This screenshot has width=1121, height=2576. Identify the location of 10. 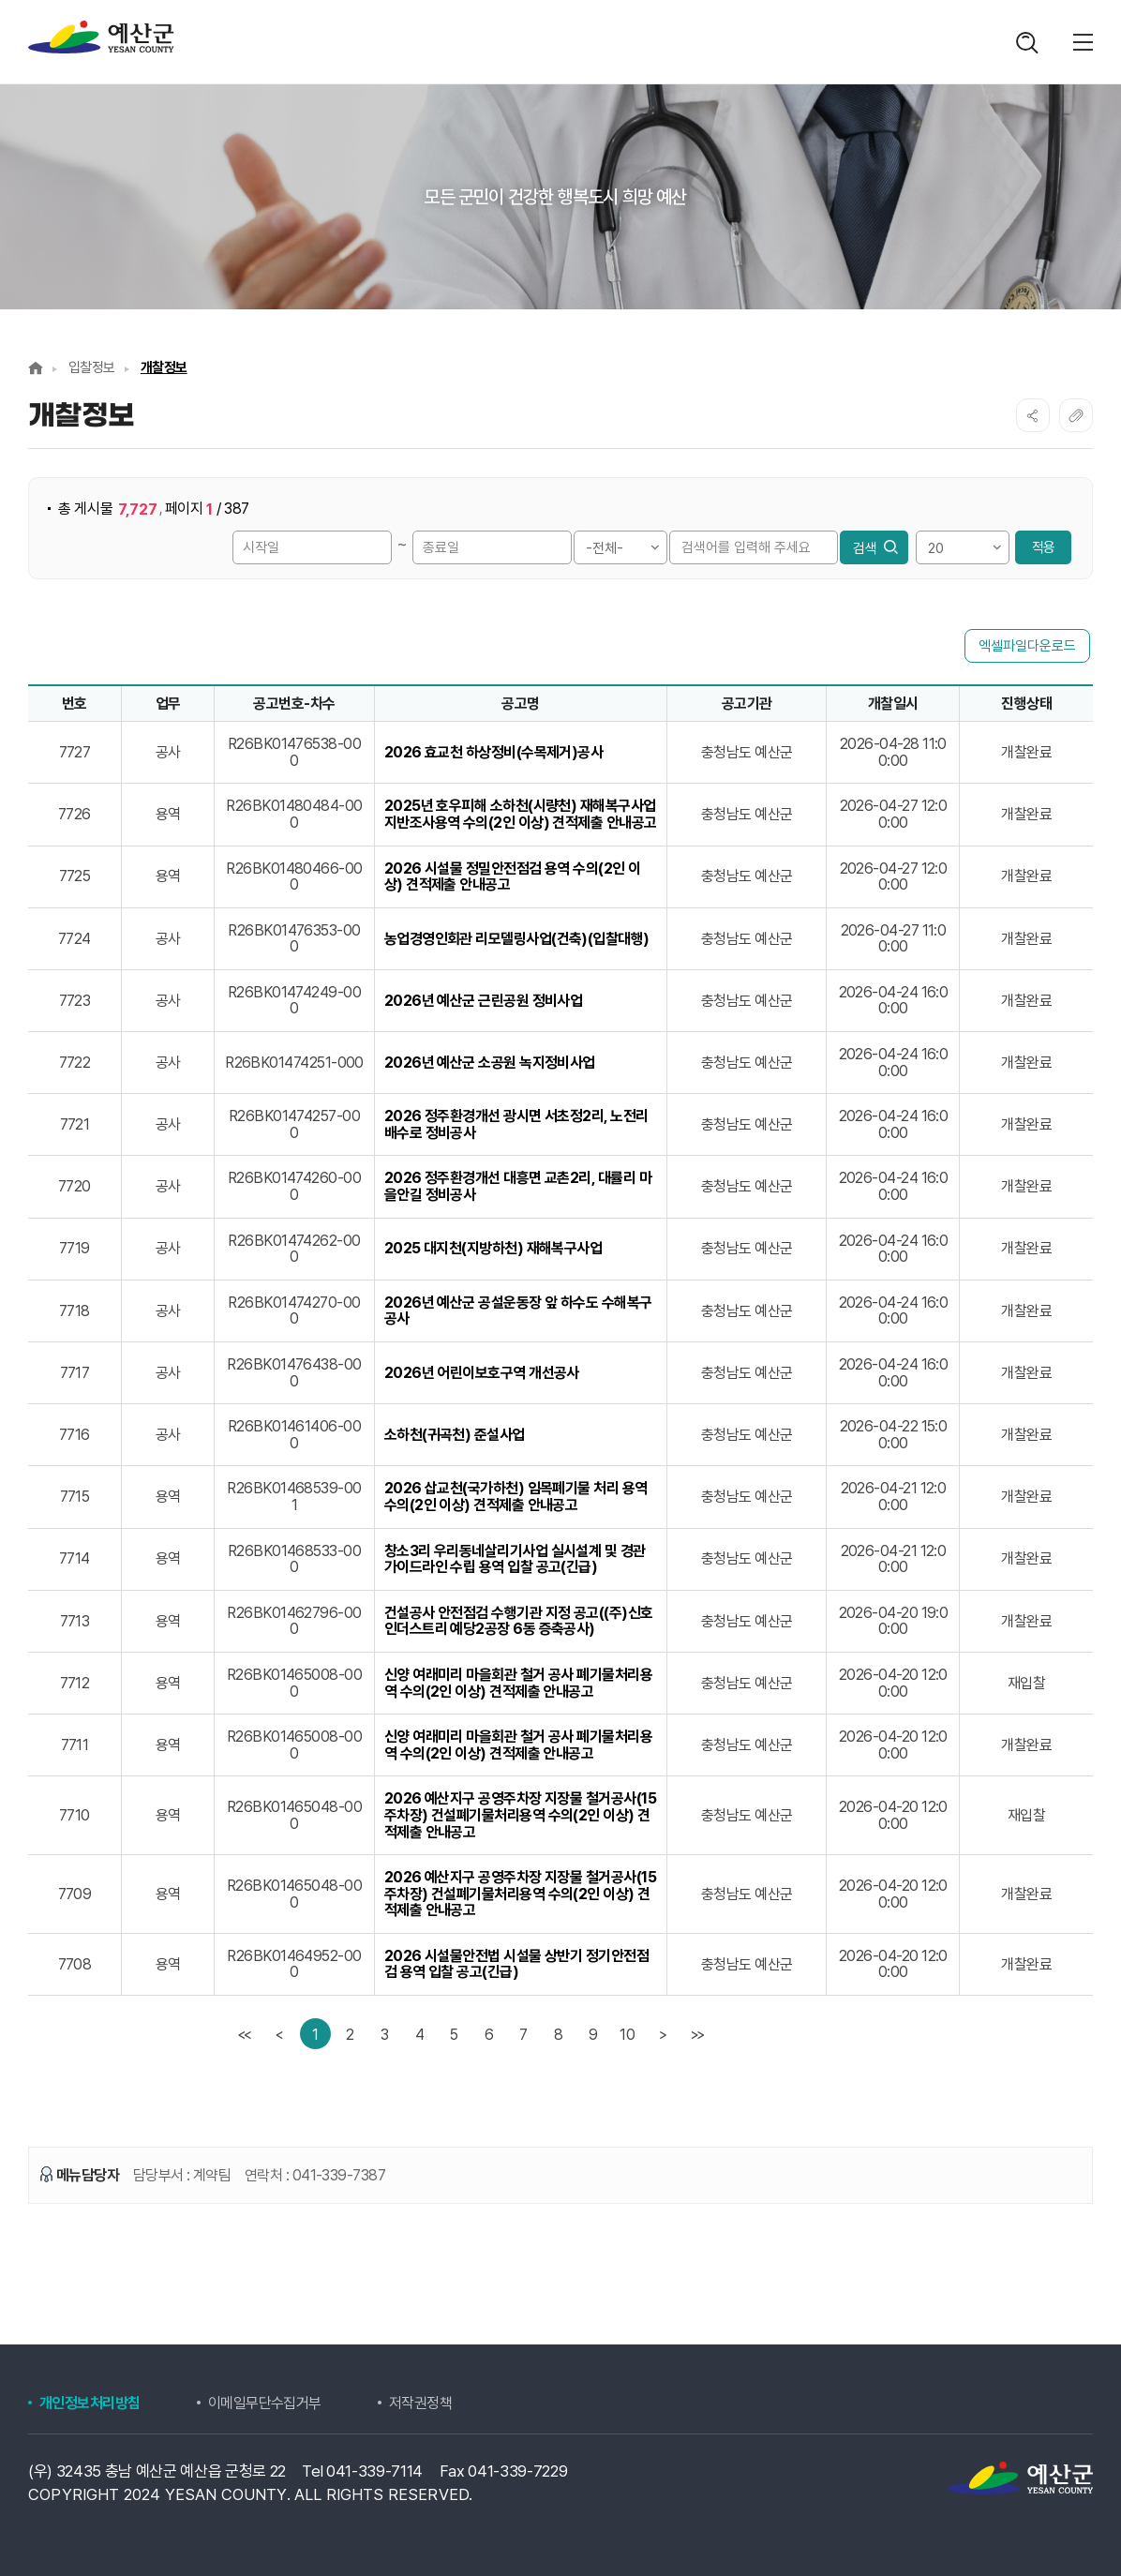
(627, 2035).